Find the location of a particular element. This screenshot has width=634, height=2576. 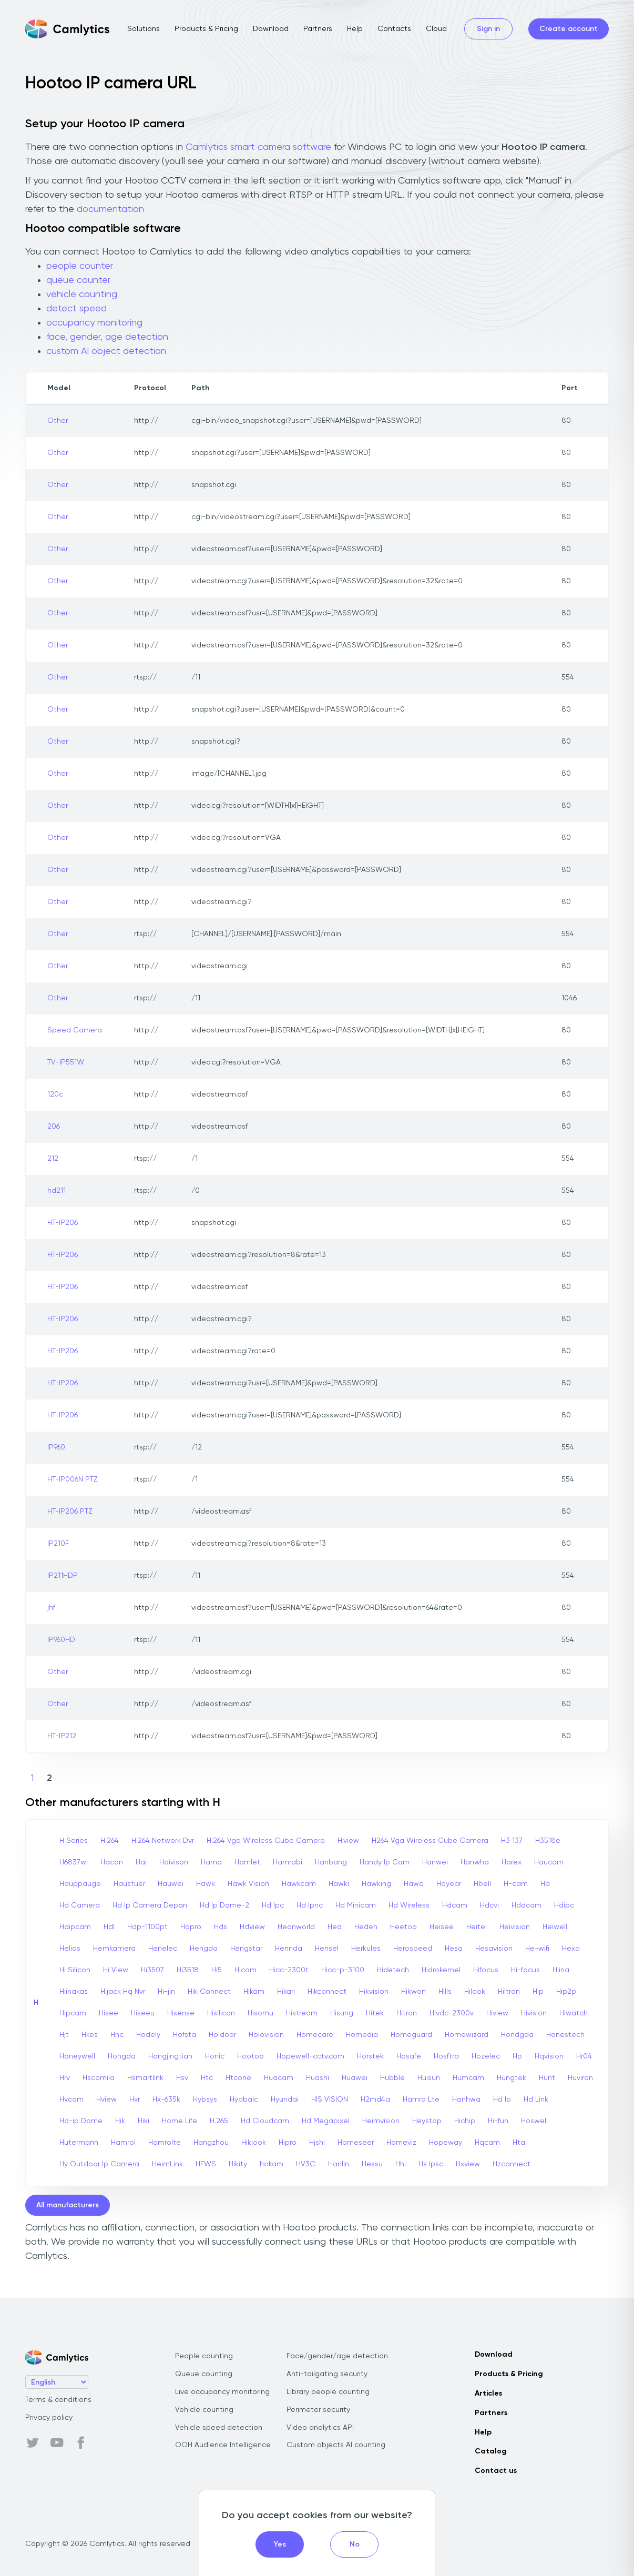

Hdipcam is located at coordinates (75, 1927).